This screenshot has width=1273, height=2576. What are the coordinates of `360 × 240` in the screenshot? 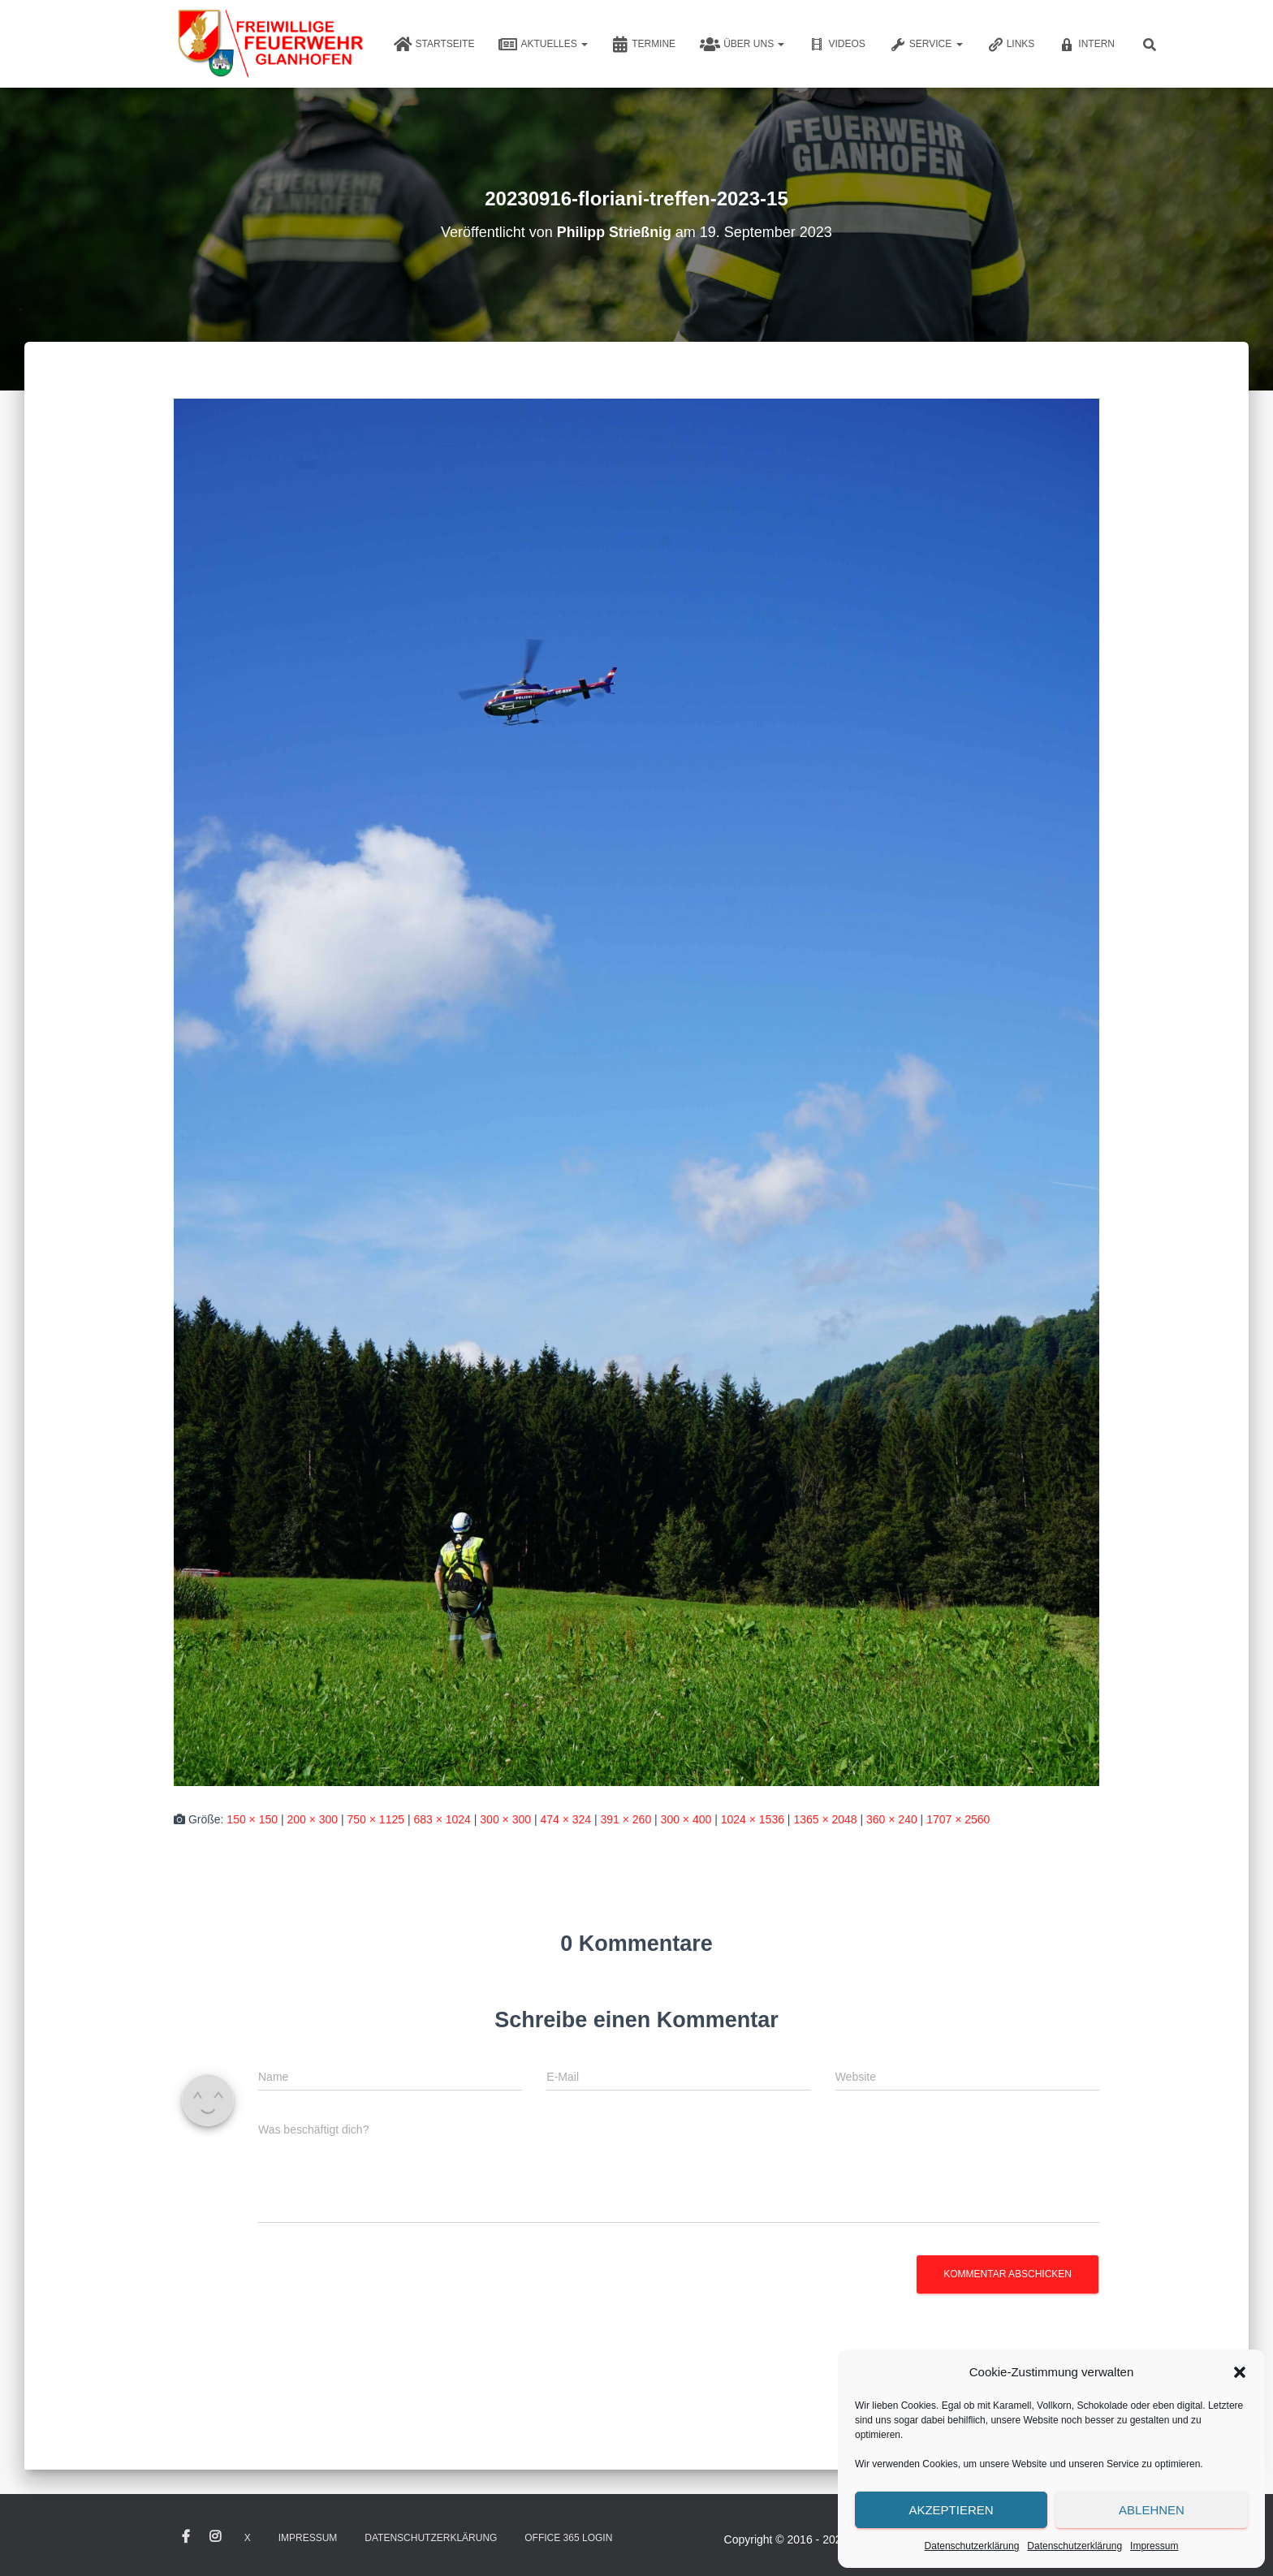 It's located at (891, 1819).